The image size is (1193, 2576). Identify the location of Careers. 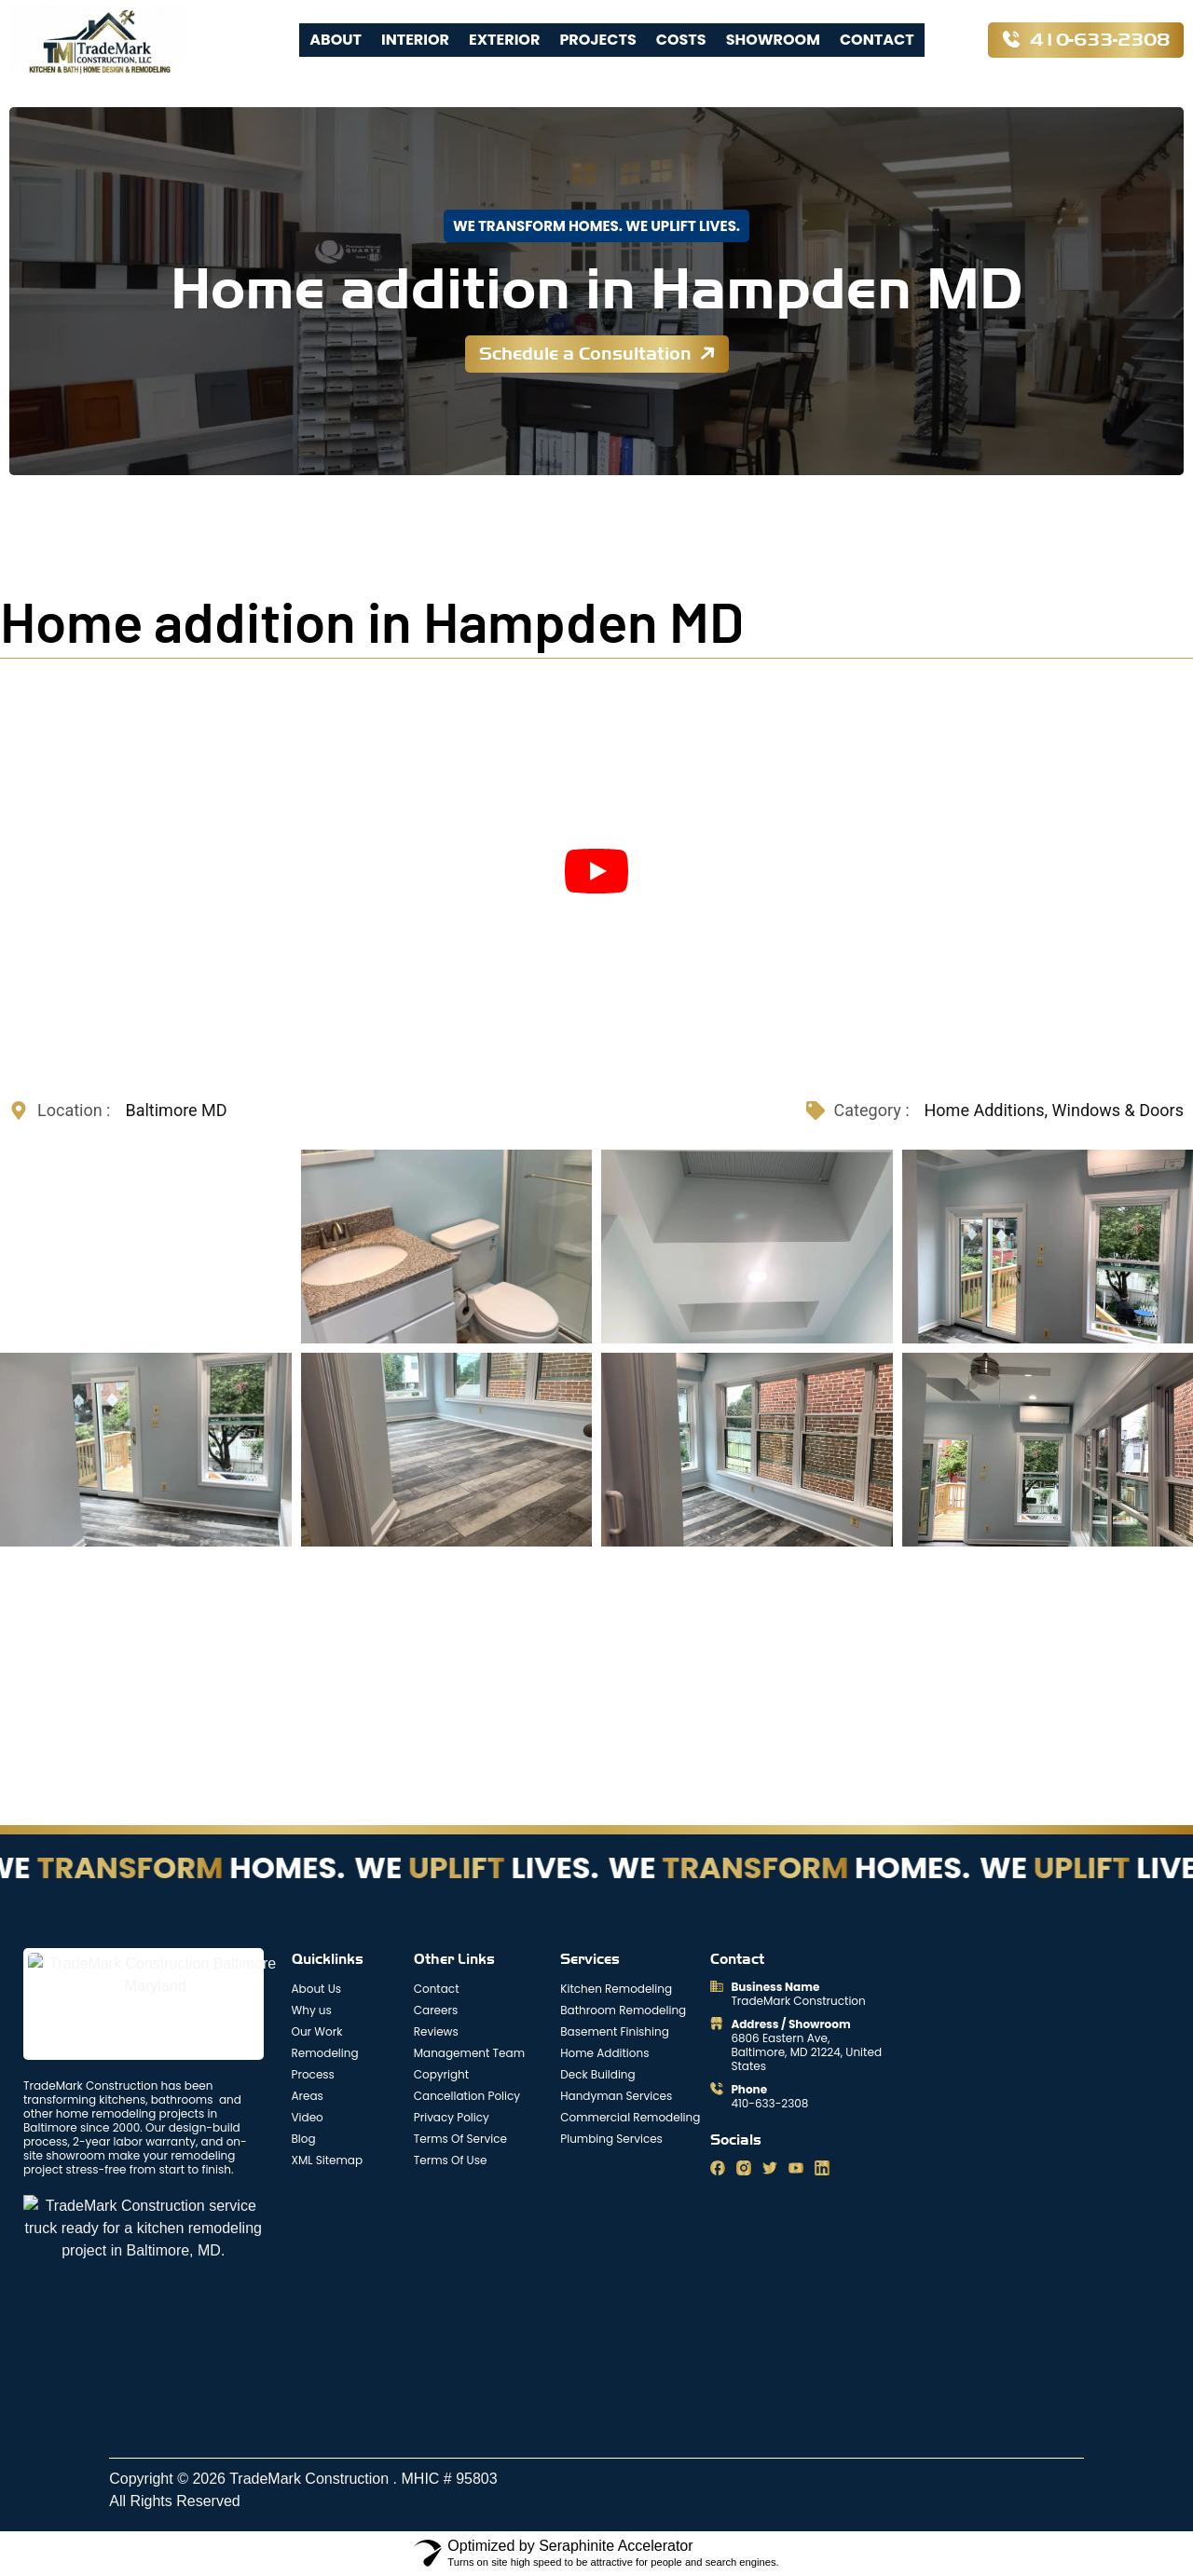
(436, 2010).